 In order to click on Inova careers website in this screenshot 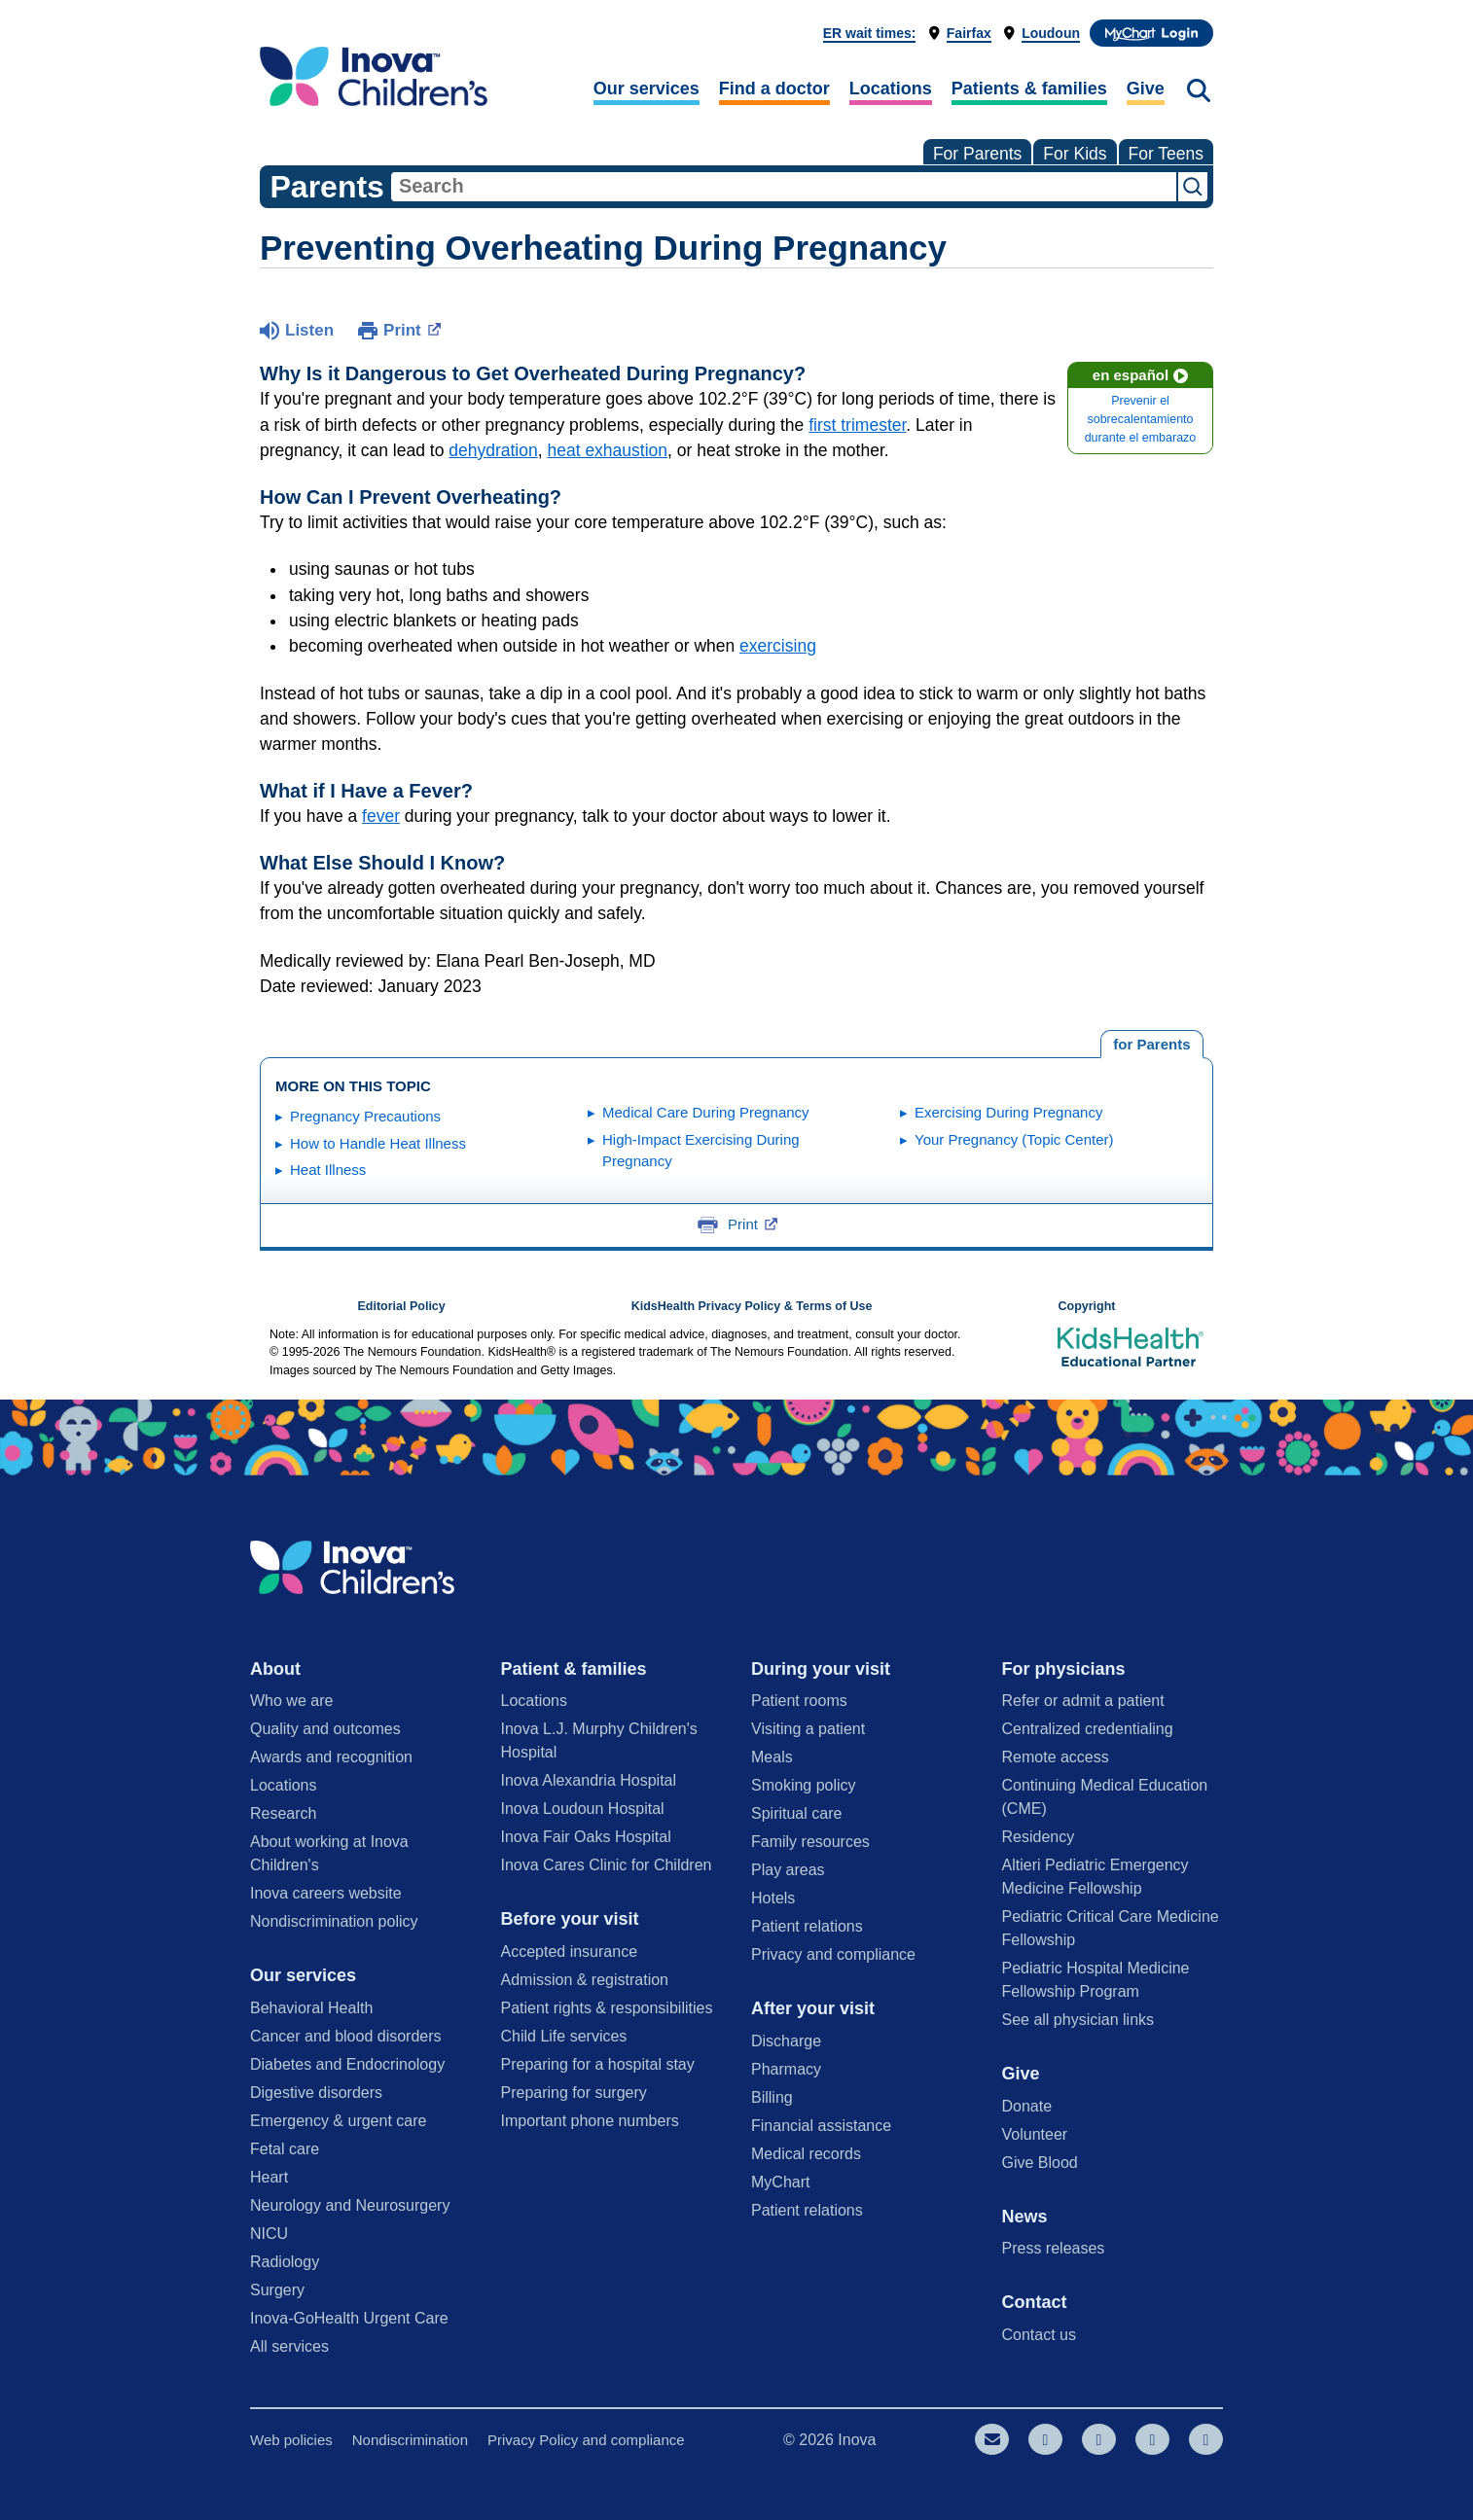, I will do `click(326, 1893)`.